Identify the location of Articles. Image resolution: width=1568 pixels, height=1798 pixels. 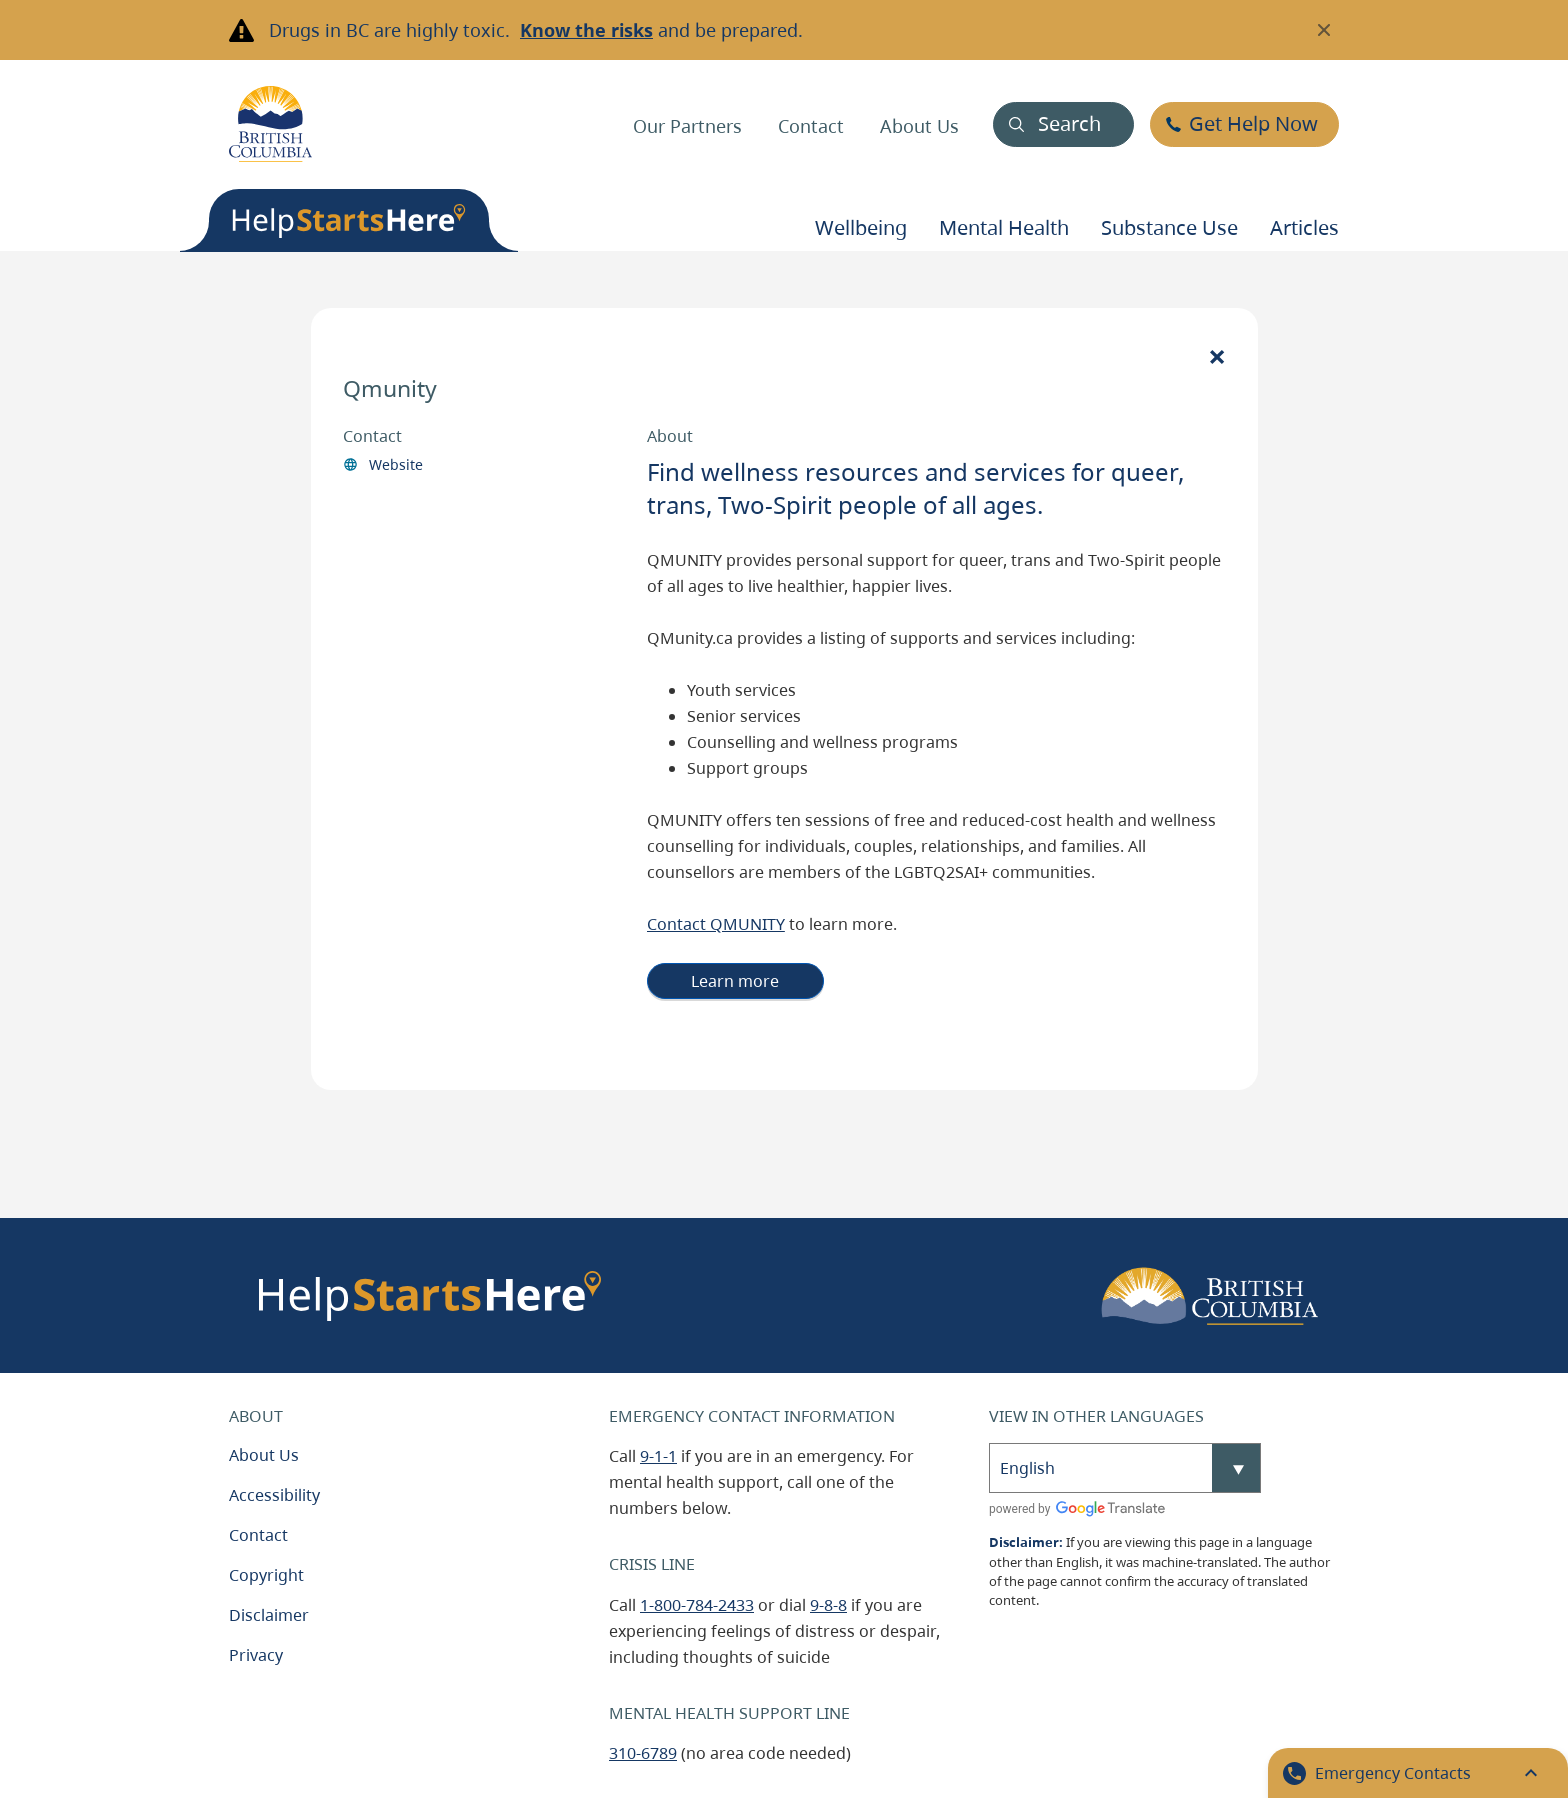
(1304, 227).